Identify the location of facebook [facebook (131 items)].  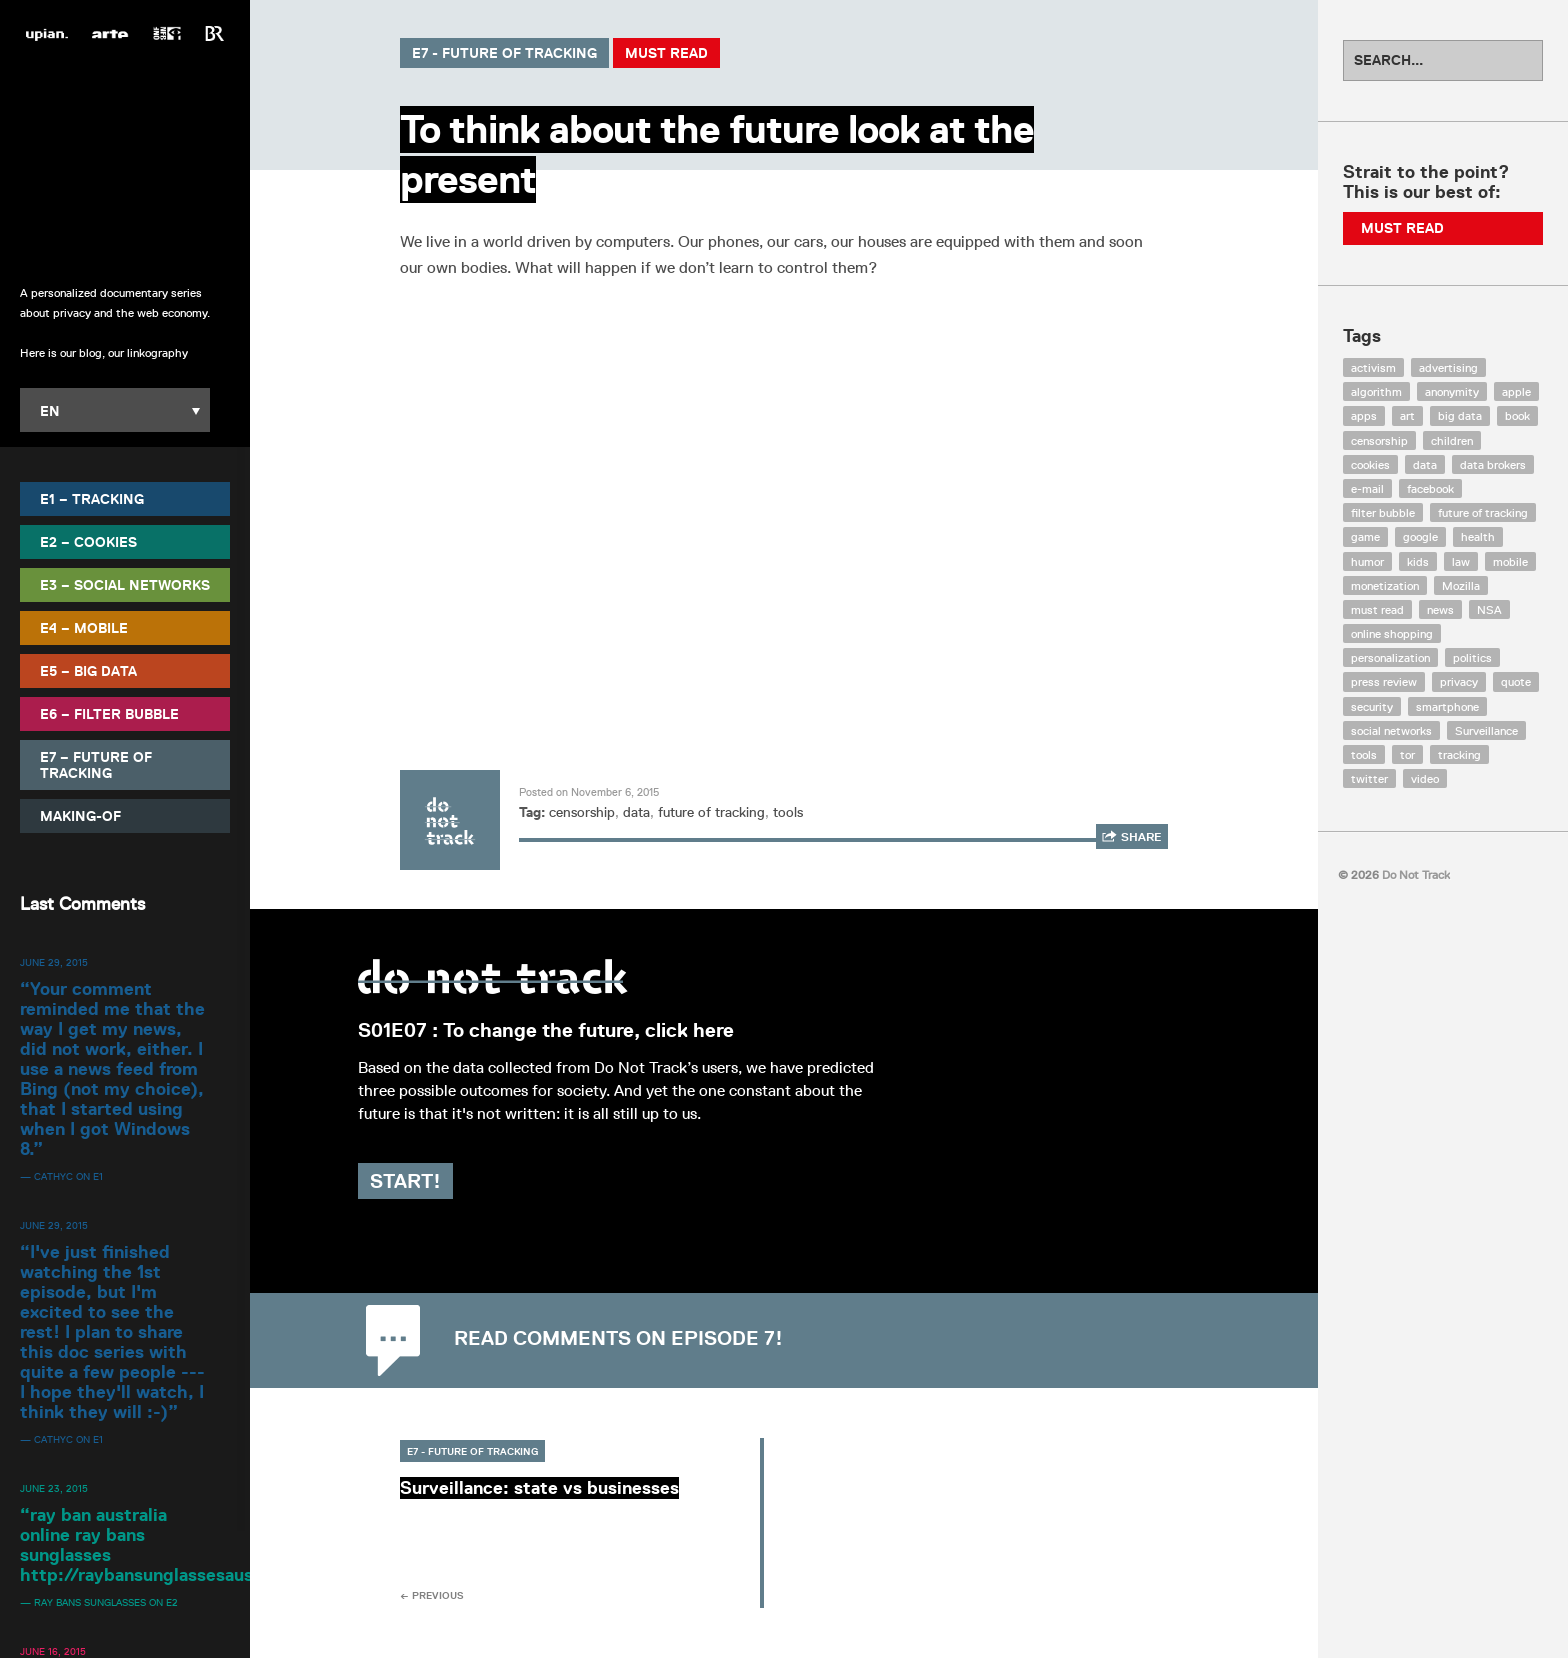
(1430, 488).